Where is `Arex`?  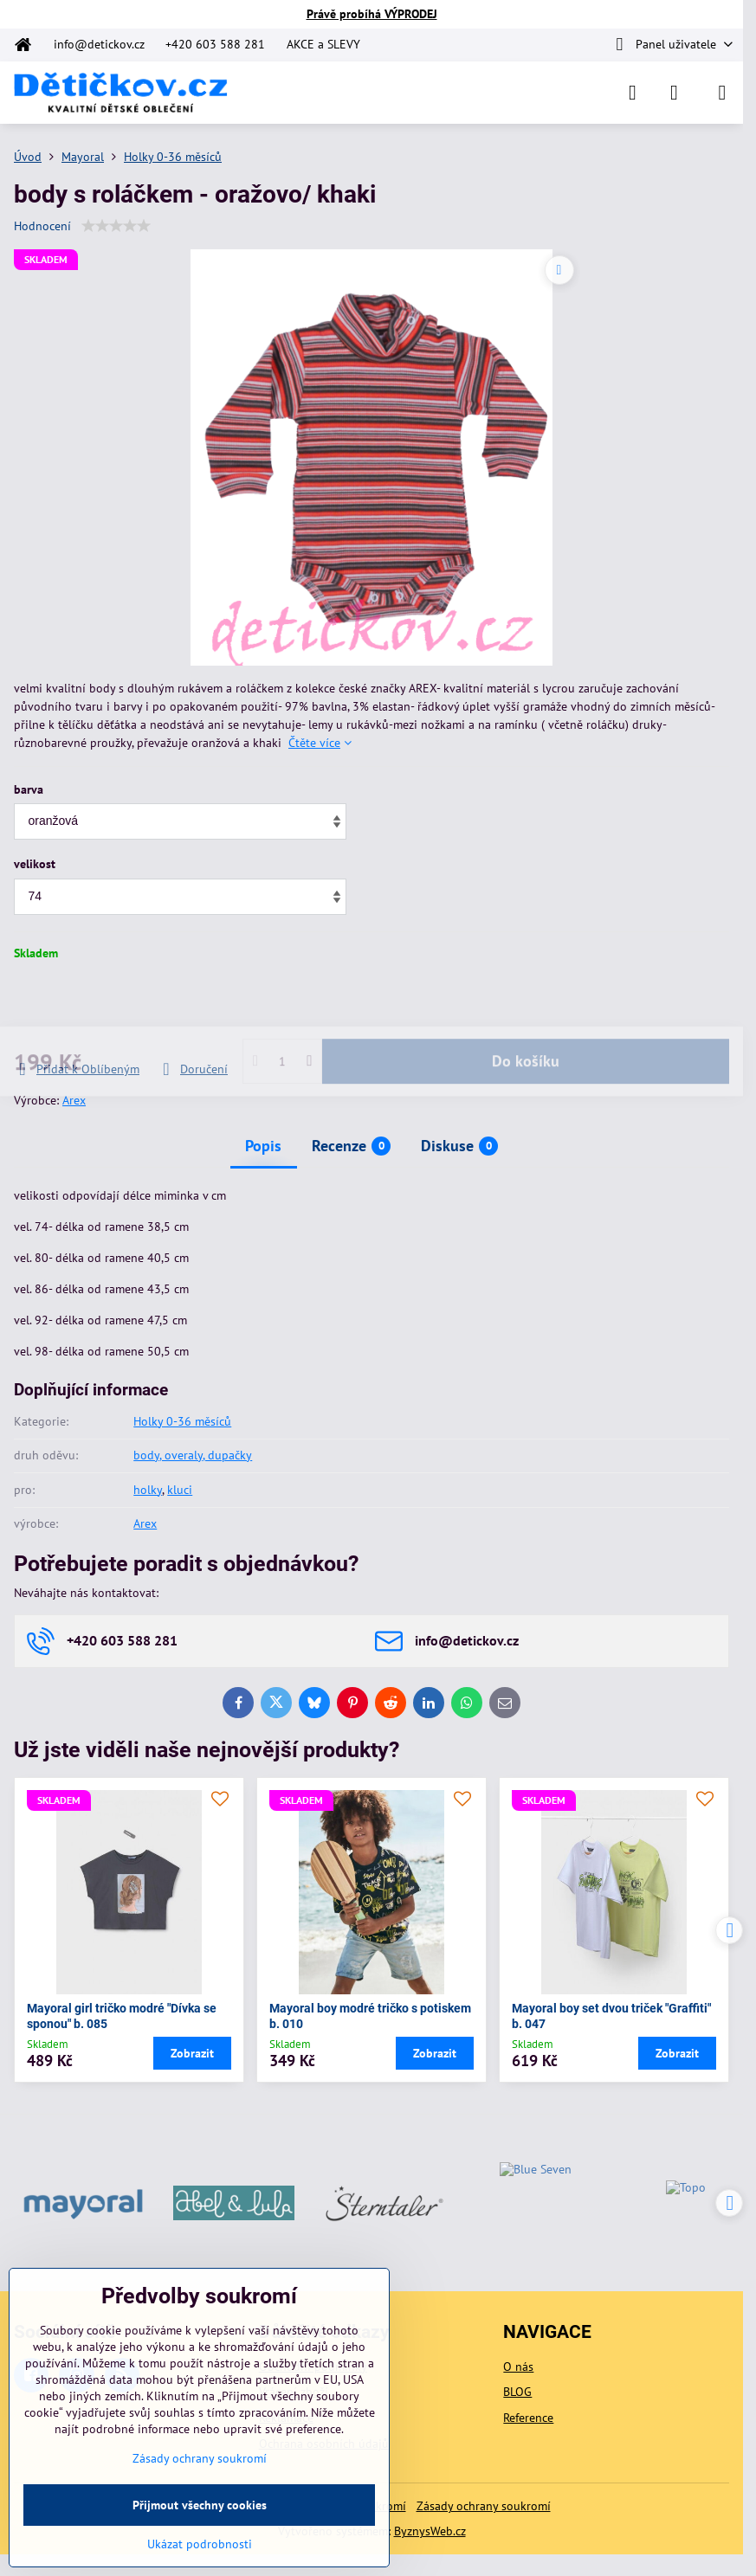 Arex is located at coordinates (74, 1100).